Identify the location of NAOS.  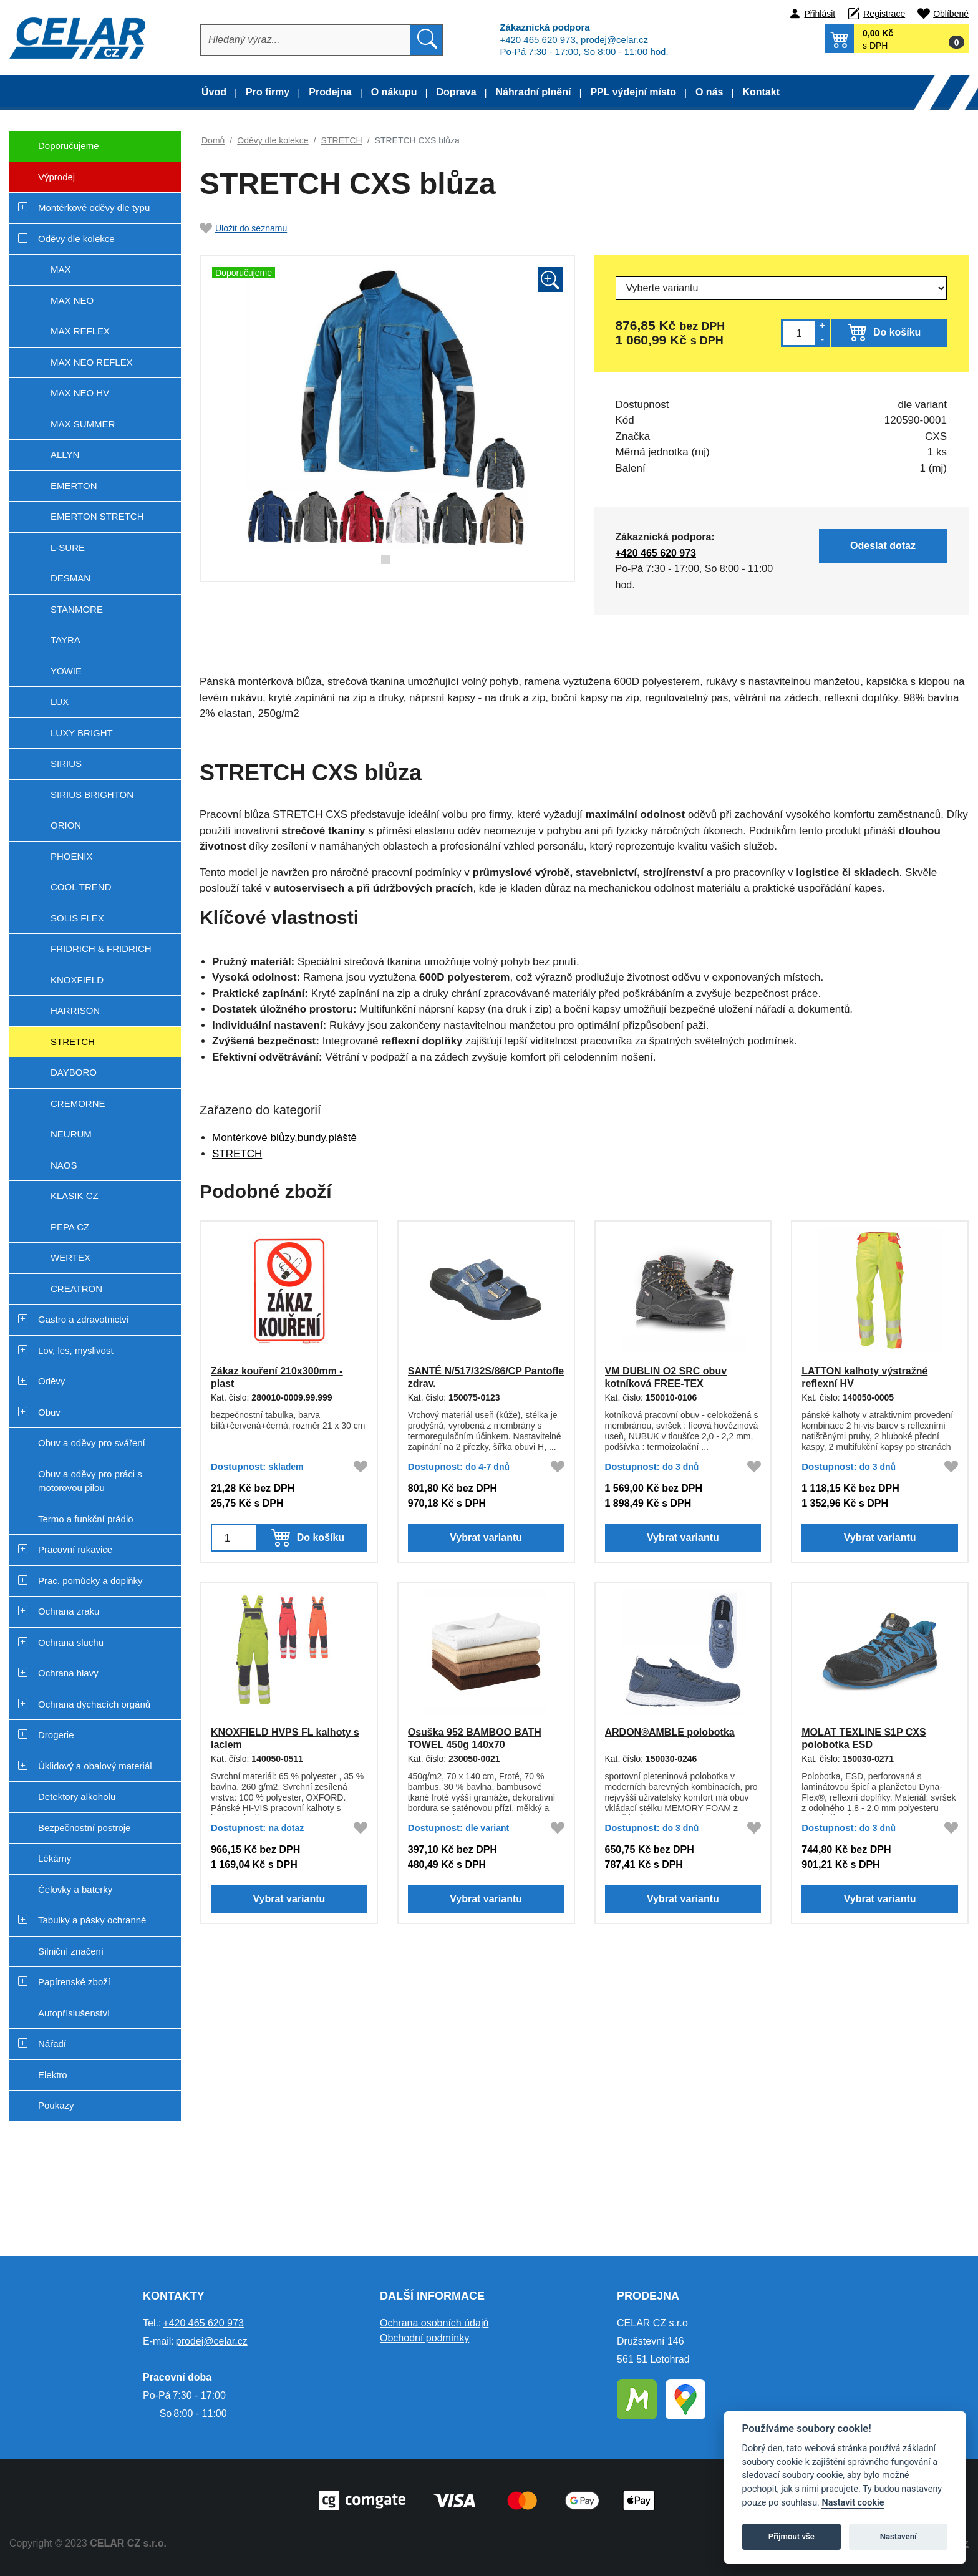
(64, 1165).